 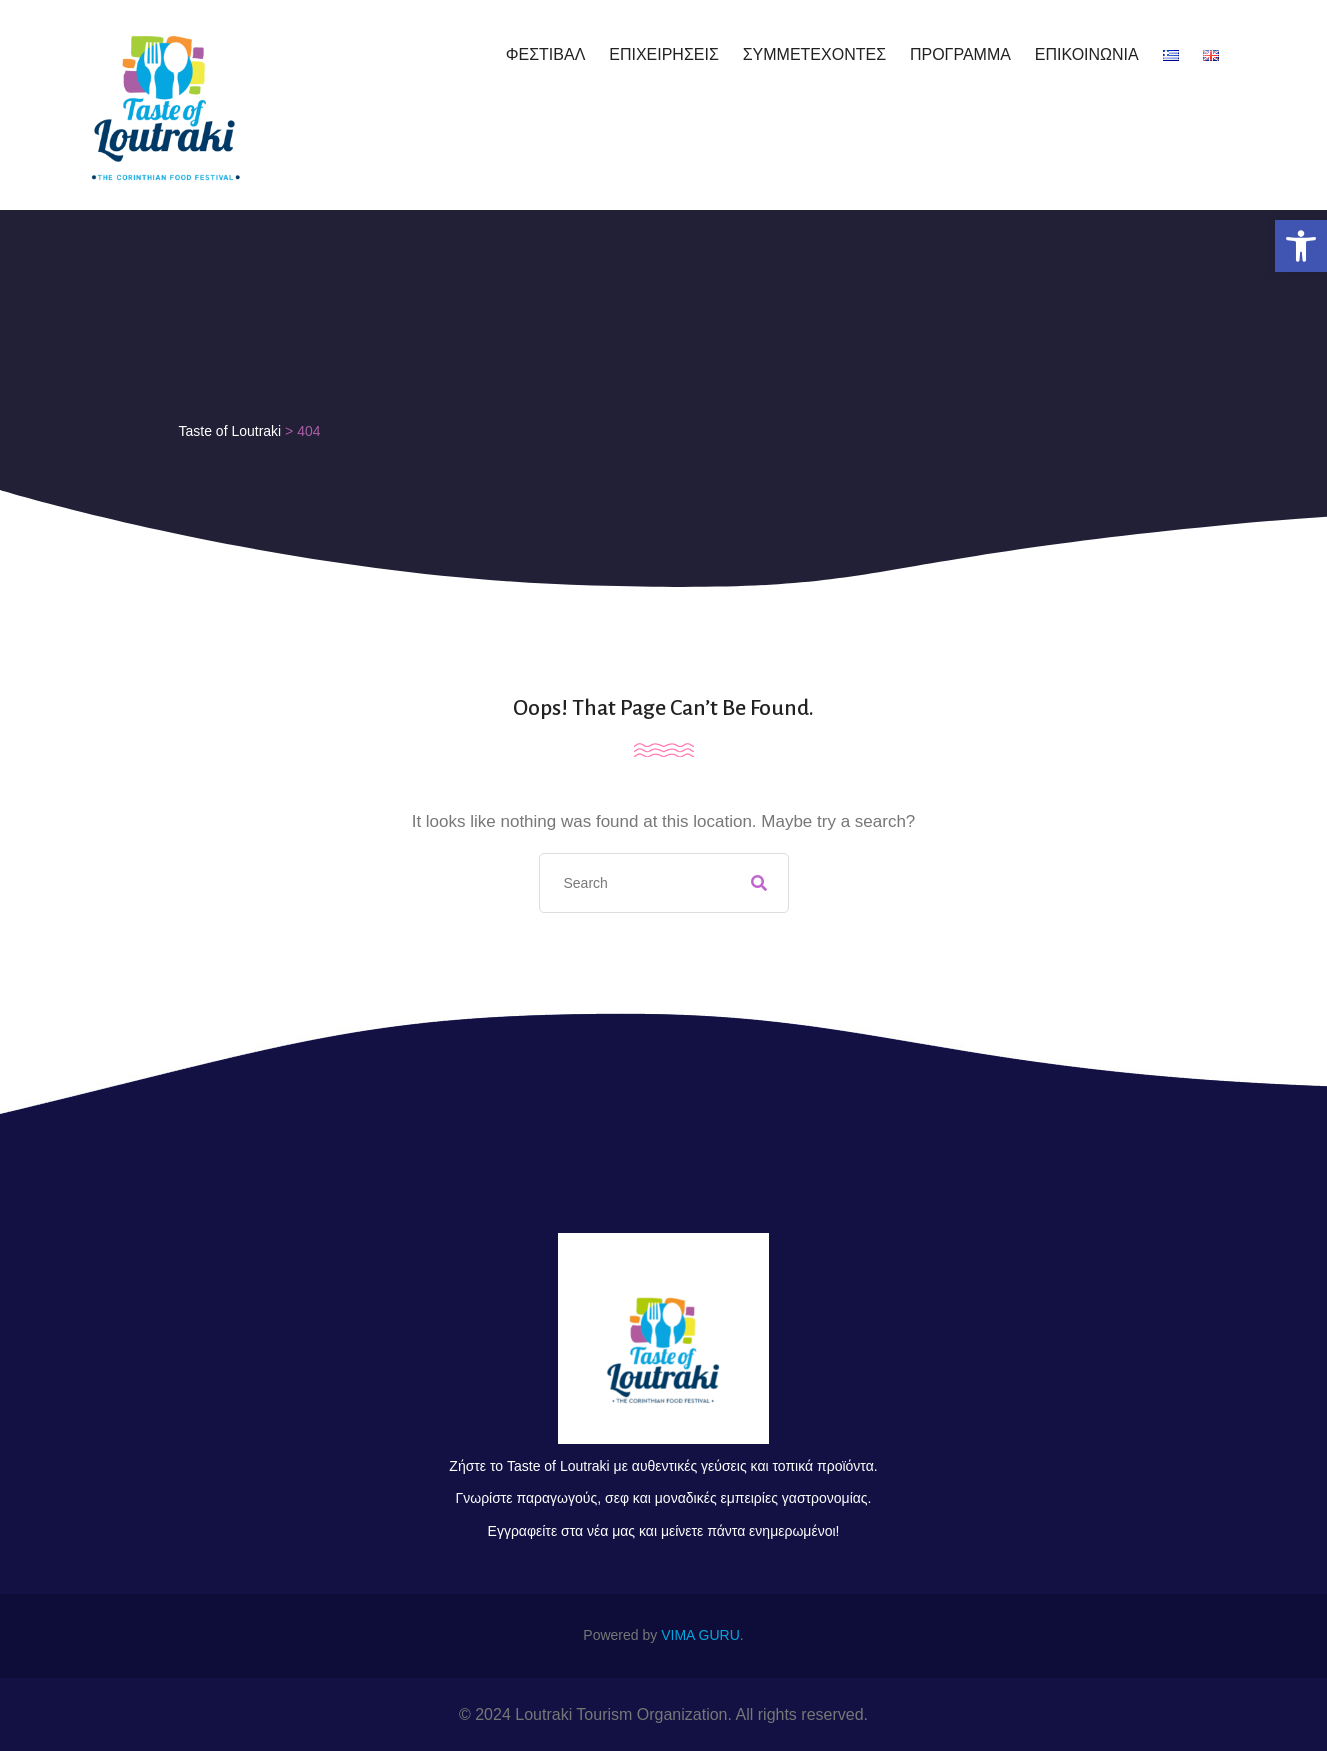 What do you see at coordinates (700, 1635) in the screenshot?
I see `VIMA GURU` at bounding box center [700, 1635].